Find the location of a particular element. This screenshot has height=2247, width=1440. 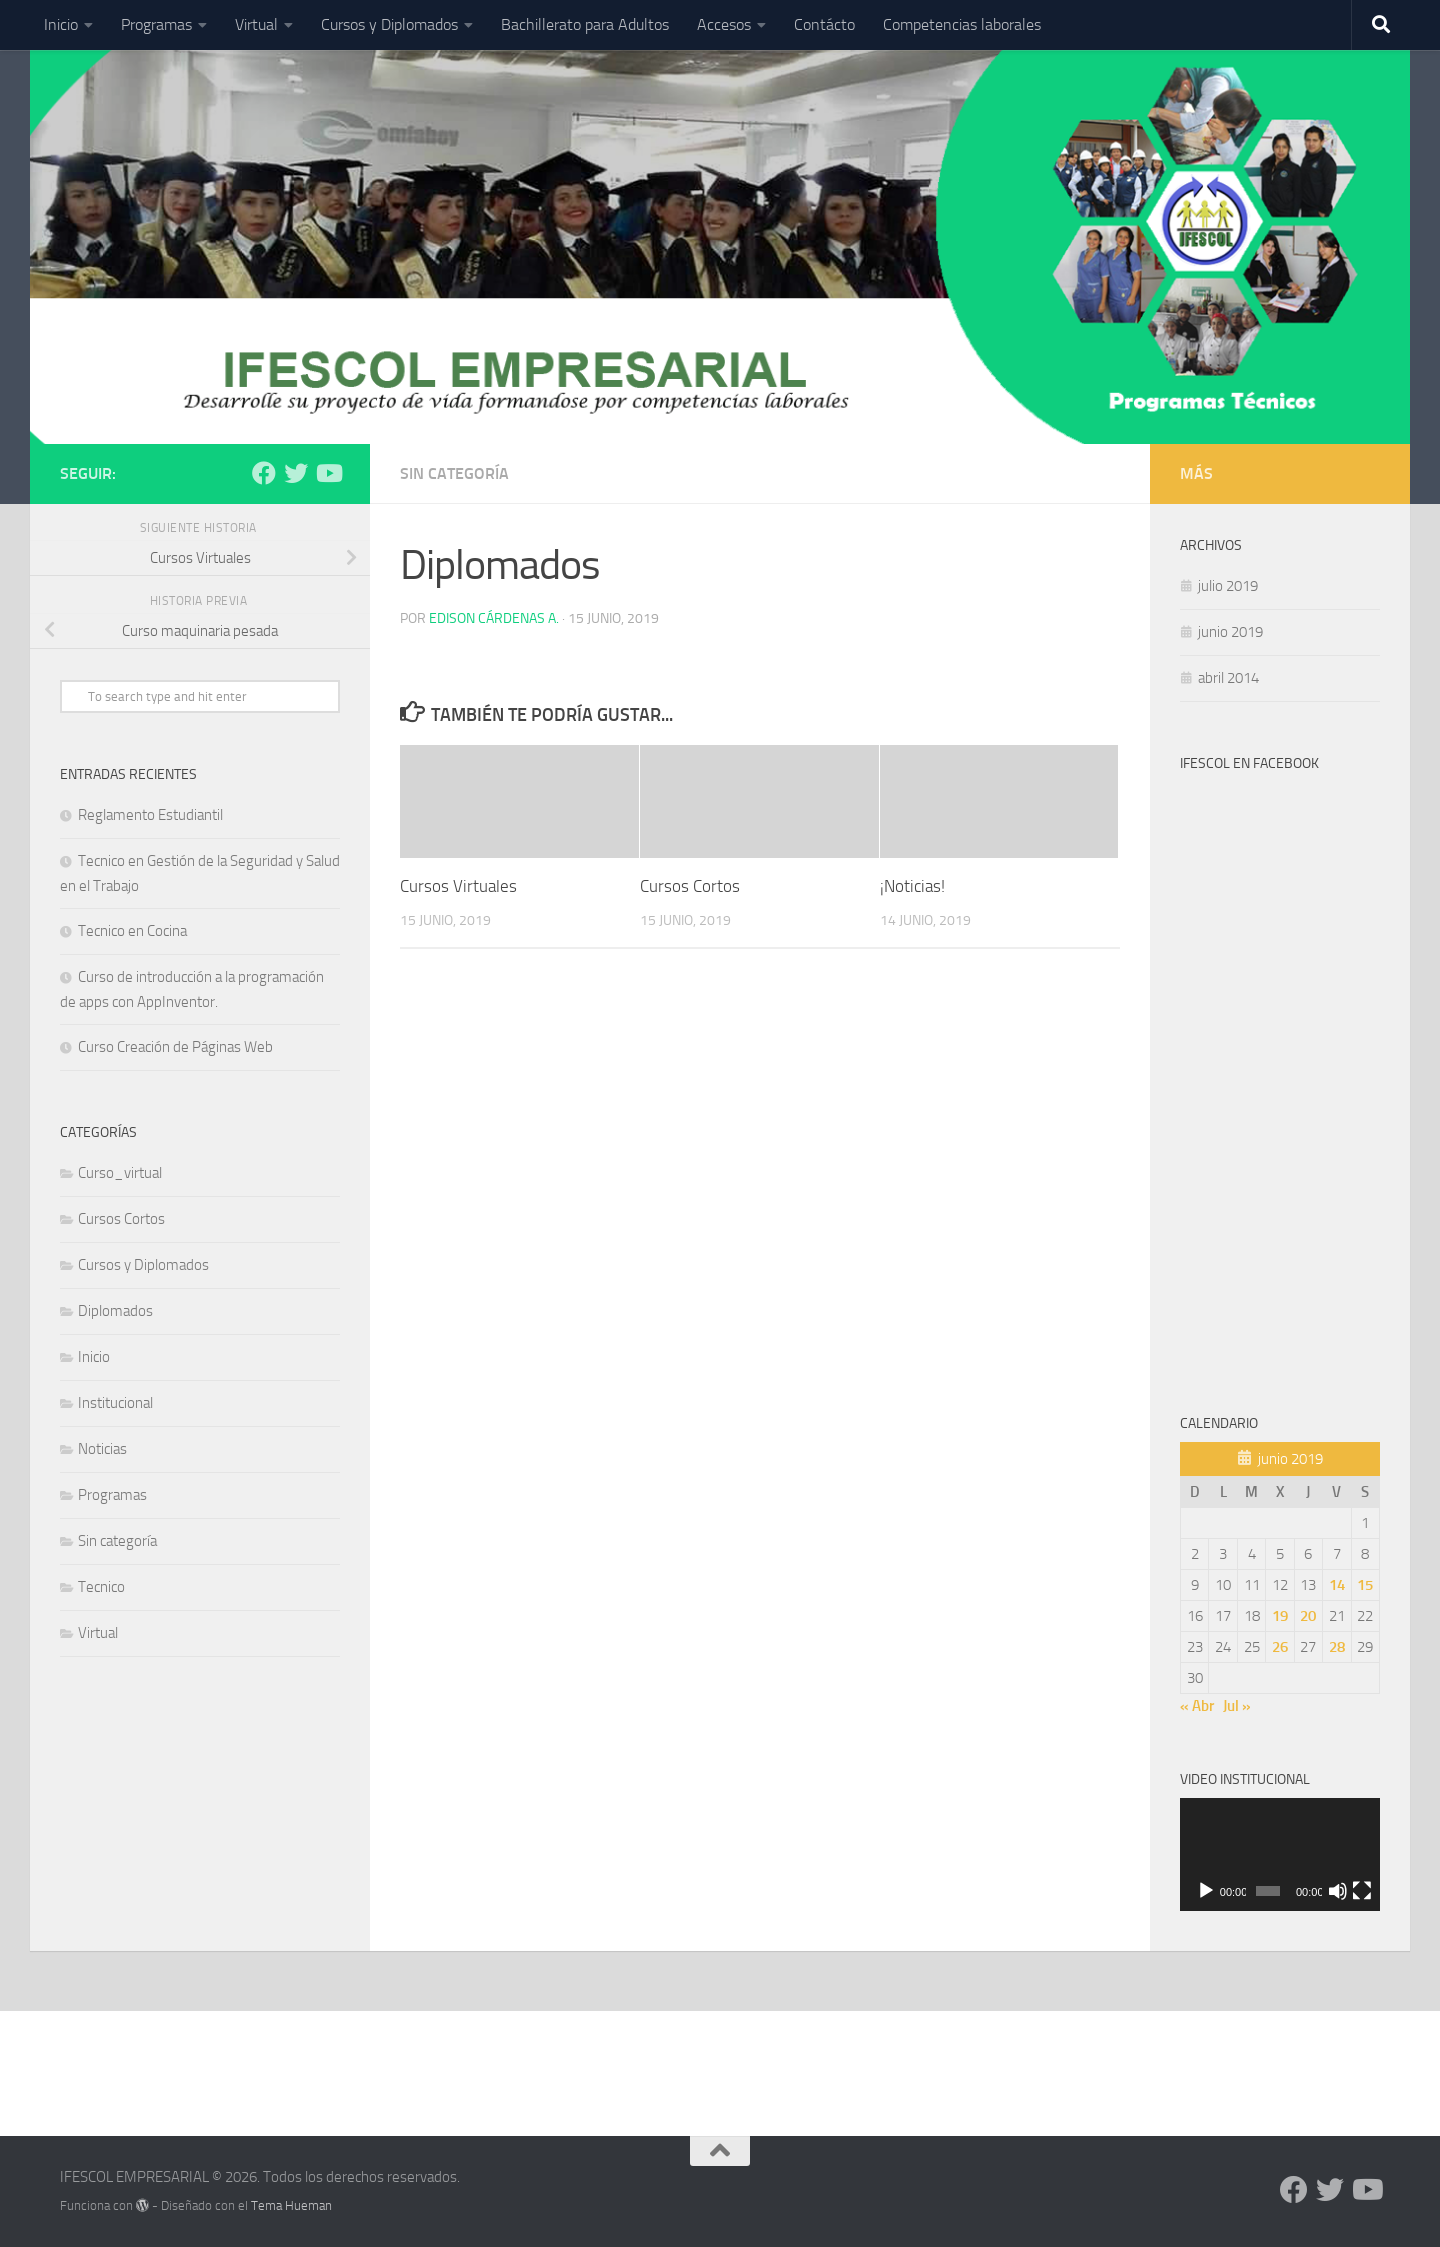

Cursos Cortos is located at coordinates (690, 886).